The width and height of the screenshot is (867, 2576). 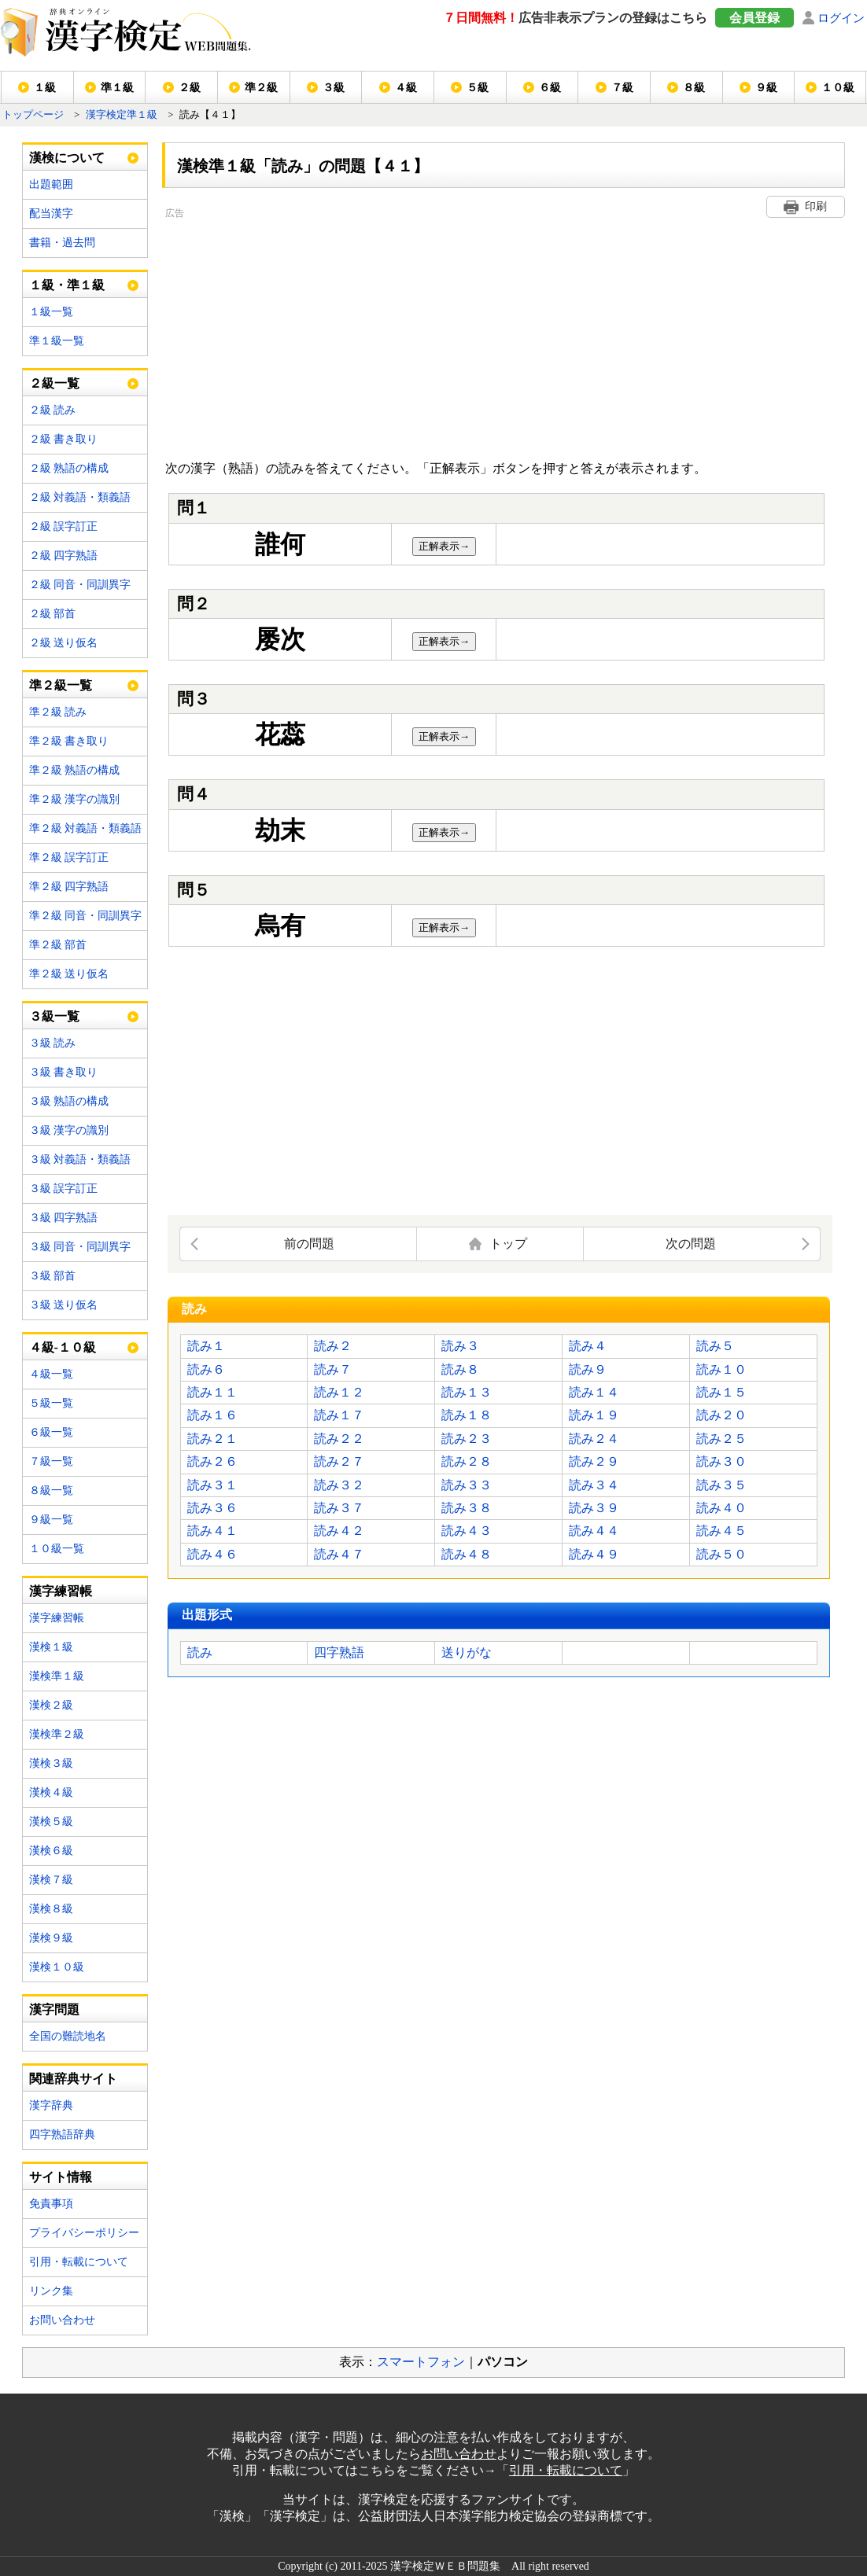 I want to click on ２級, so click(x=190, y=88).